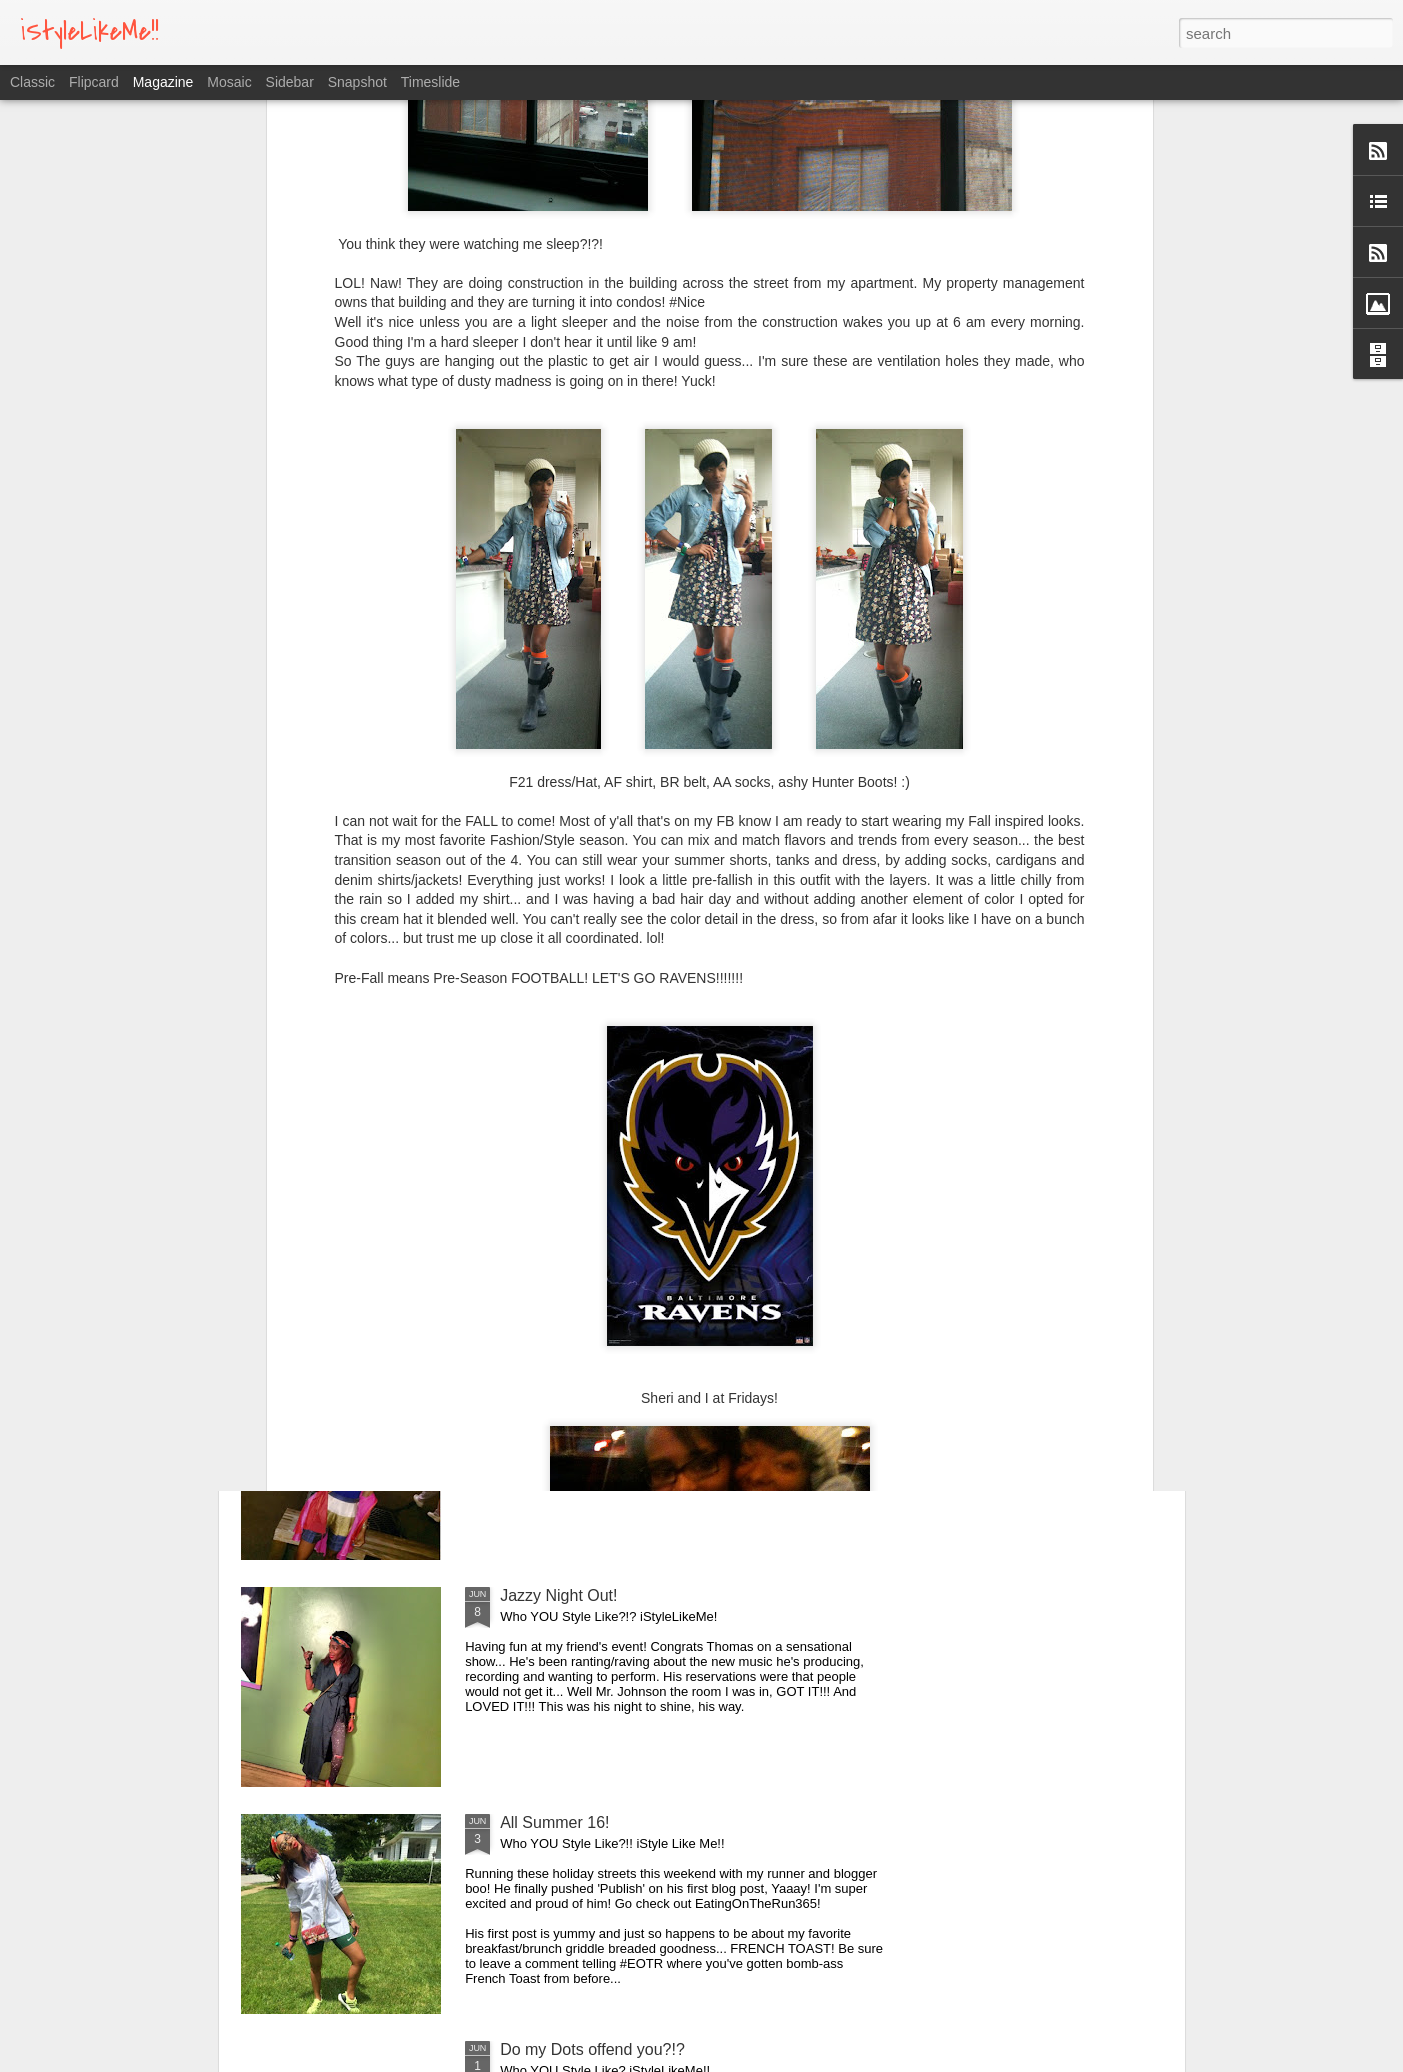 The image size is (1403, 2072). What do you see at coordinates (229, 82) in the screenshot?
I see `Mosaic` at bounding box center [229, 82].